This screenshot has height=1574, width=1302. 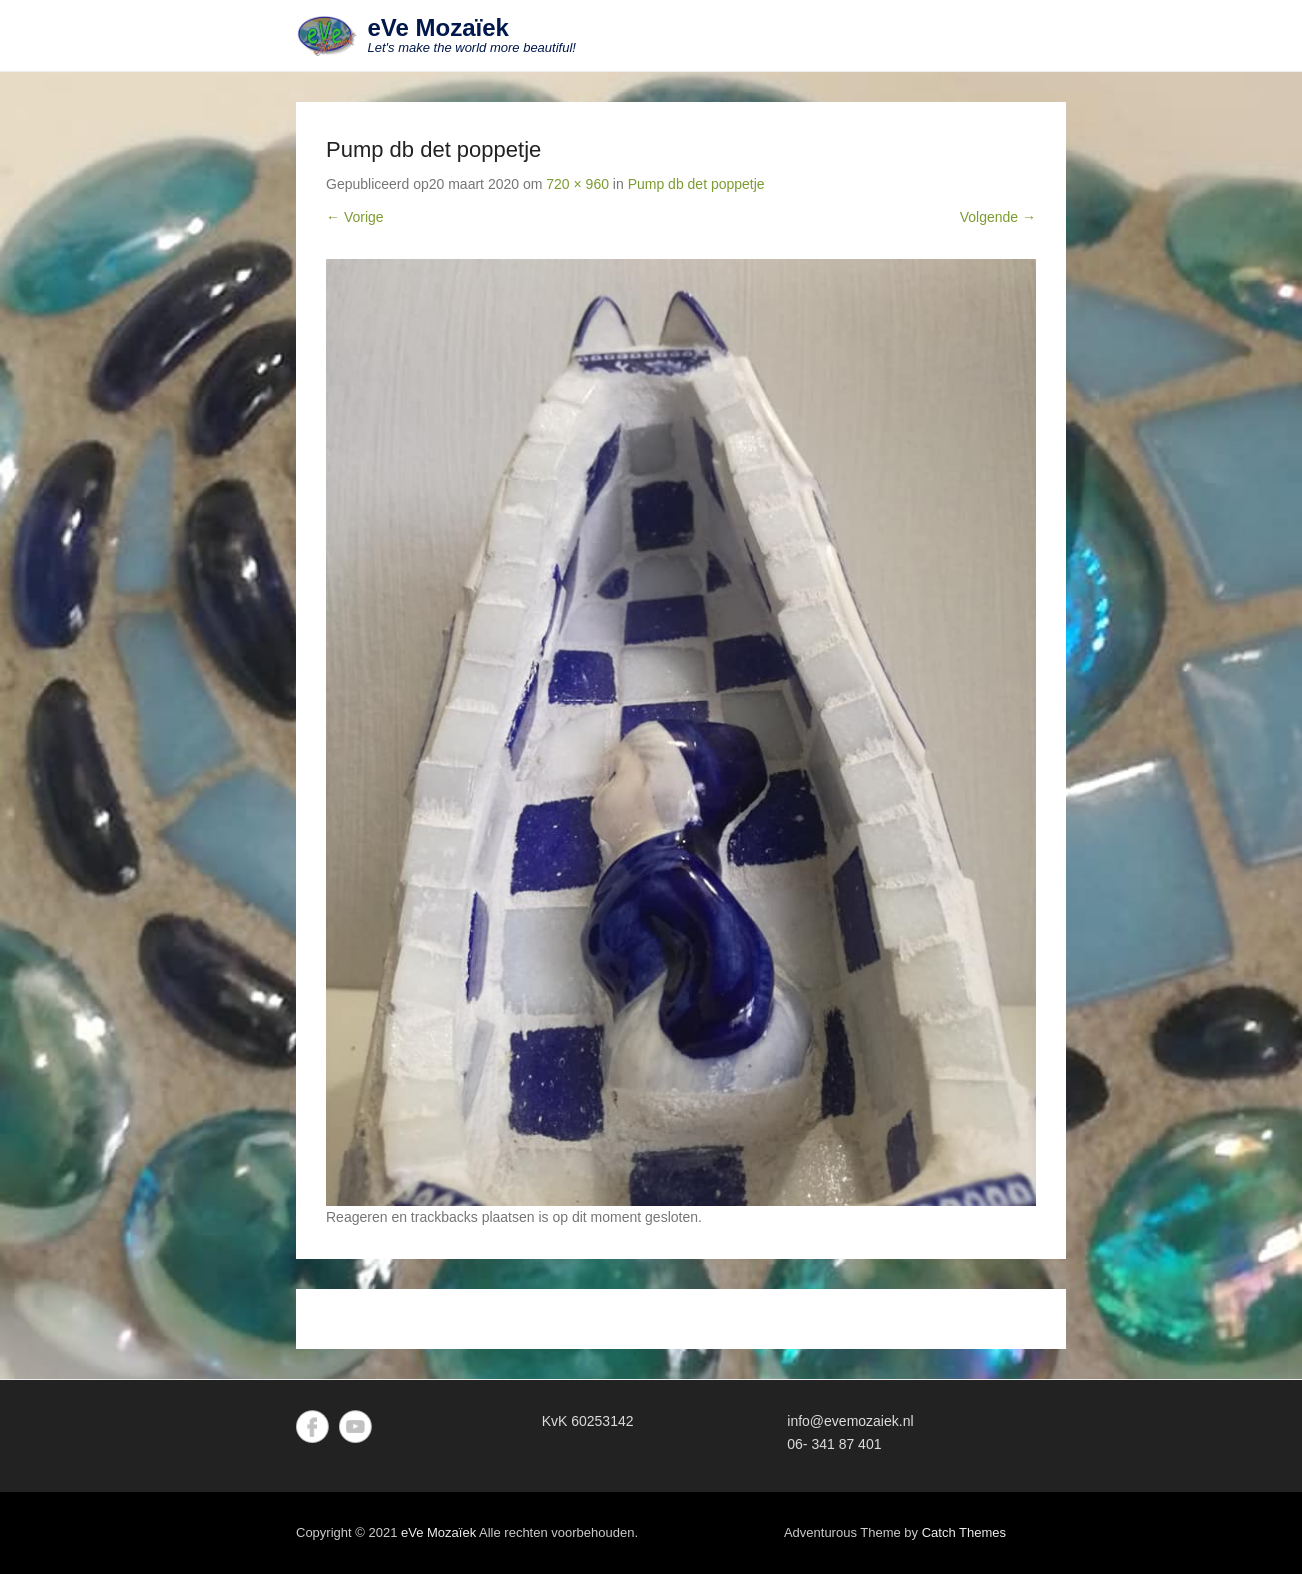 I want to click on YouTube, so click(x=355, y=1426).